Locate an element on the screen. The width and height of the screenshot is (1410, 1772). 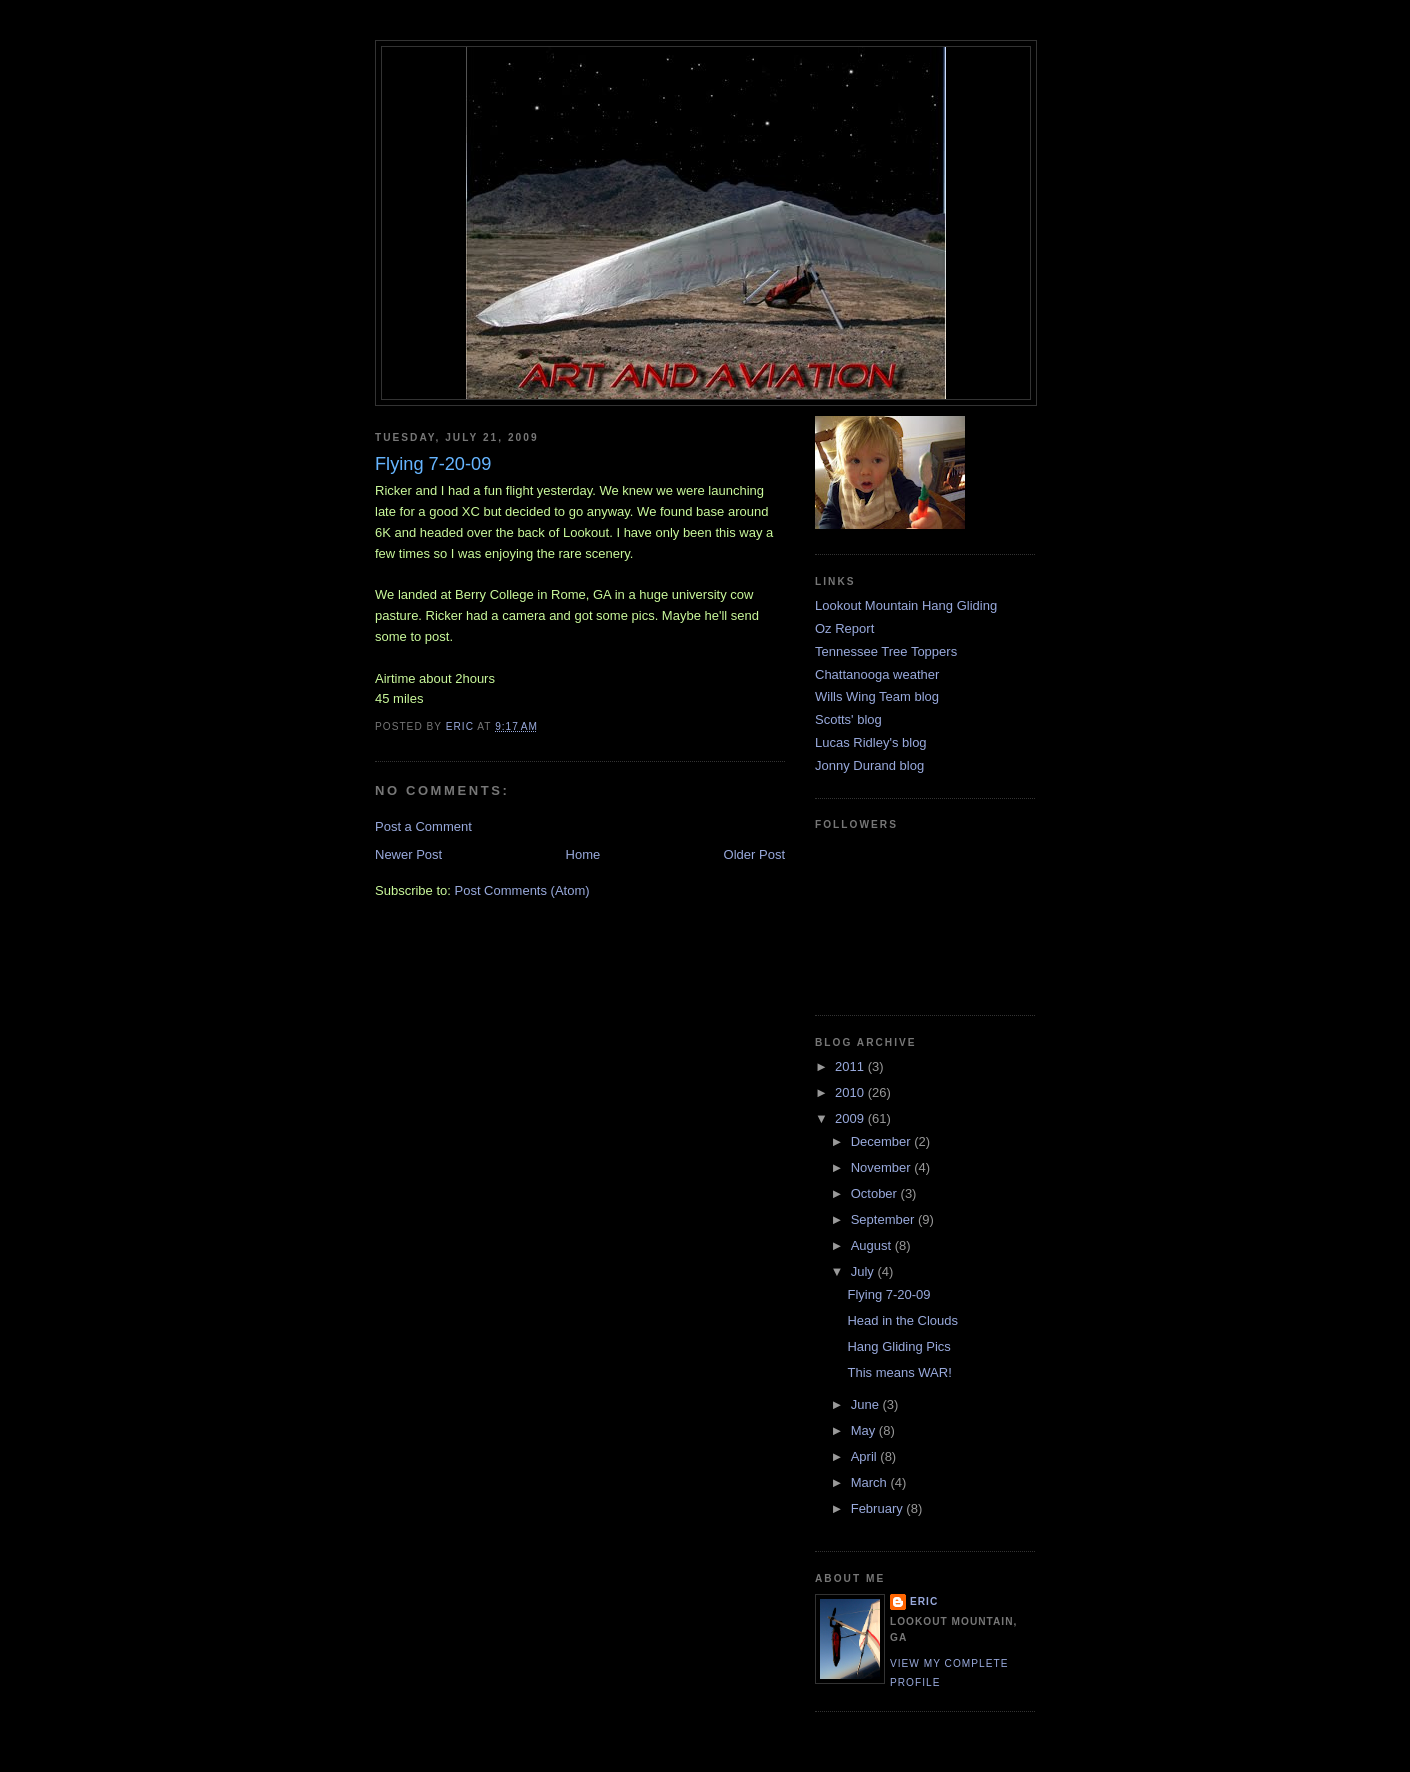
September is located at coordinates (884, 1219).